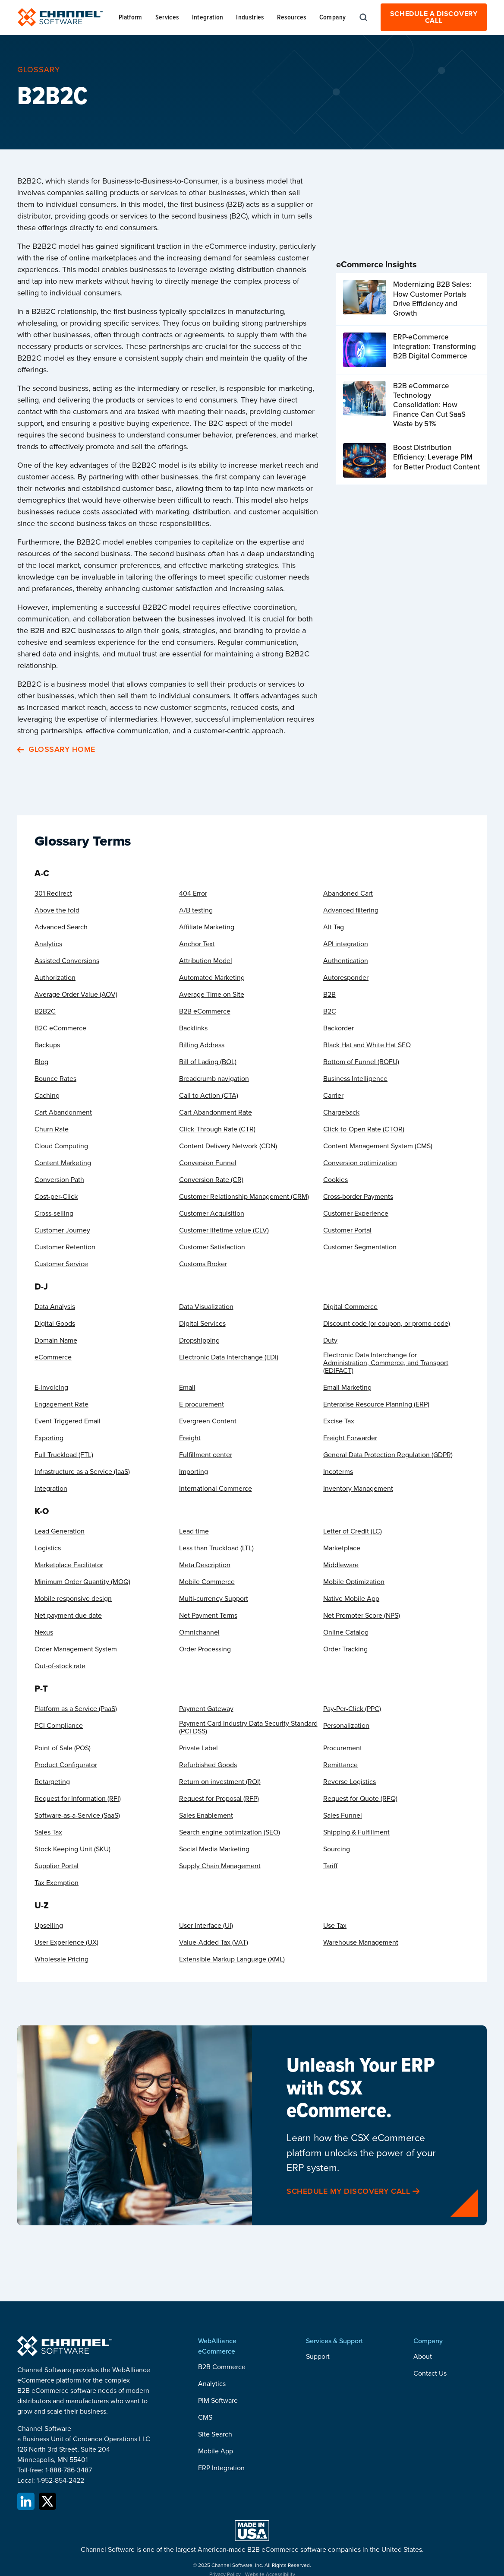 This screenshot has height=2576, width=504. What do you see at coordinates (335, 1180) in the screenshot?
I see `Cookies` at bounding box center [335, 1180].